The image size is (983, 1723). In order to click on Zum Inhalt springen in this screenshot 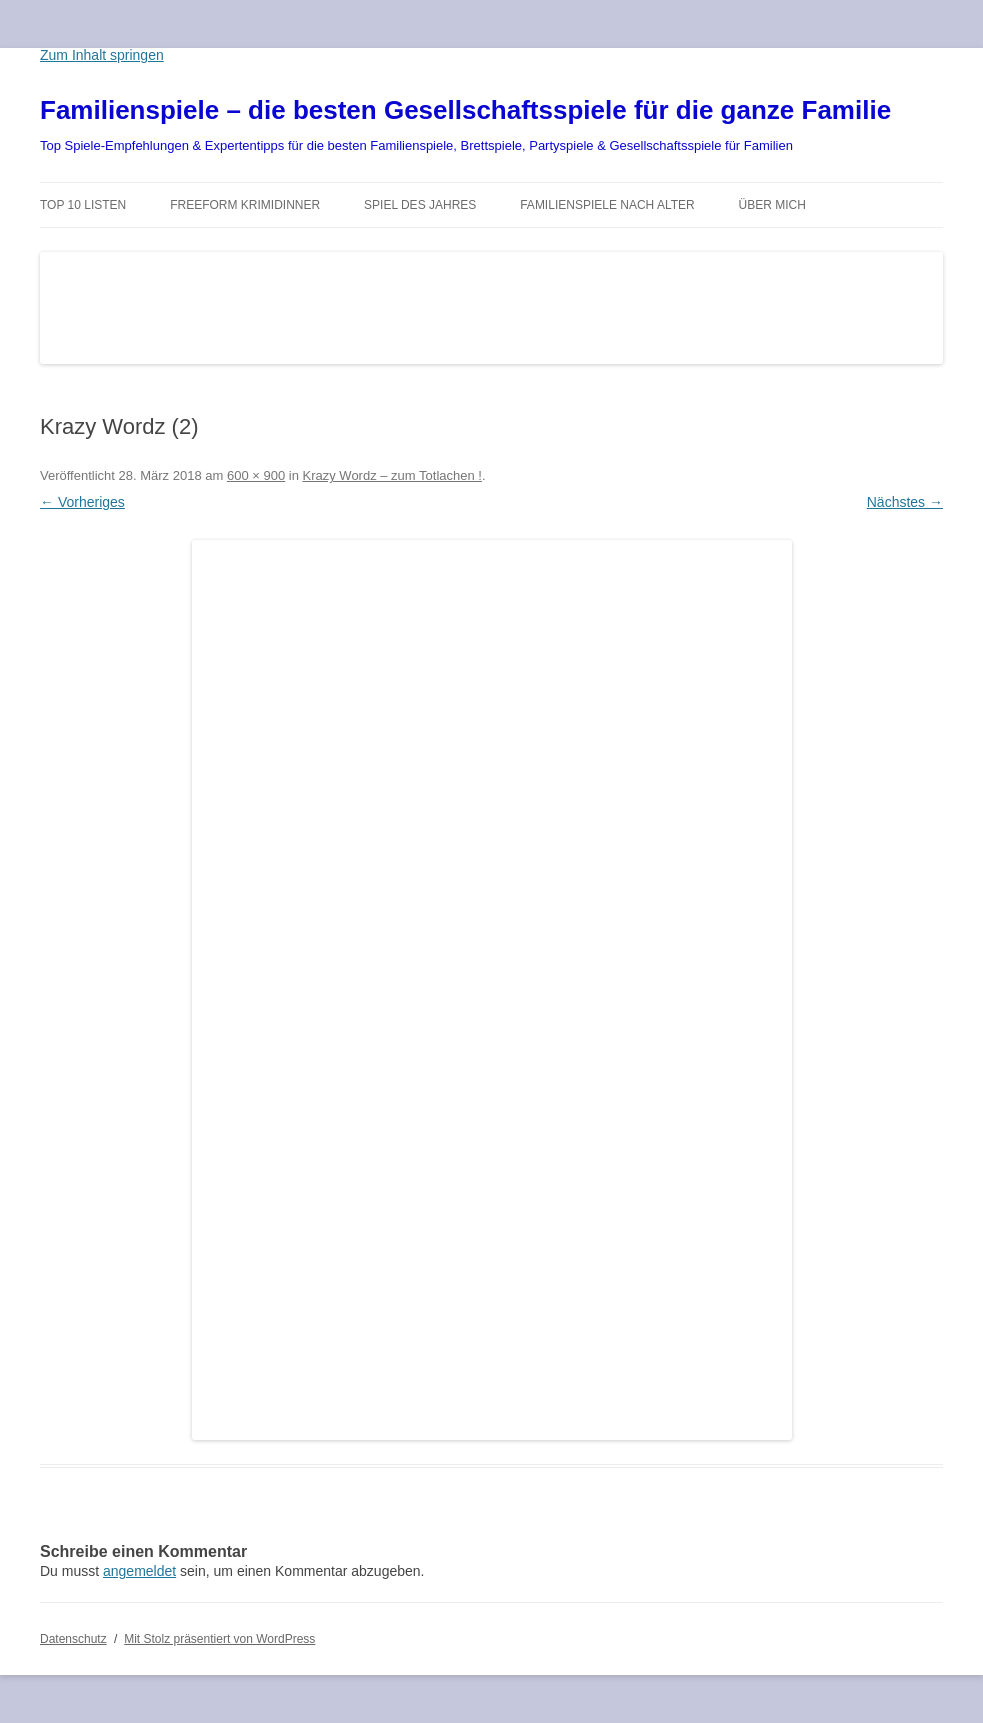, I will do `click(102, 55)`.